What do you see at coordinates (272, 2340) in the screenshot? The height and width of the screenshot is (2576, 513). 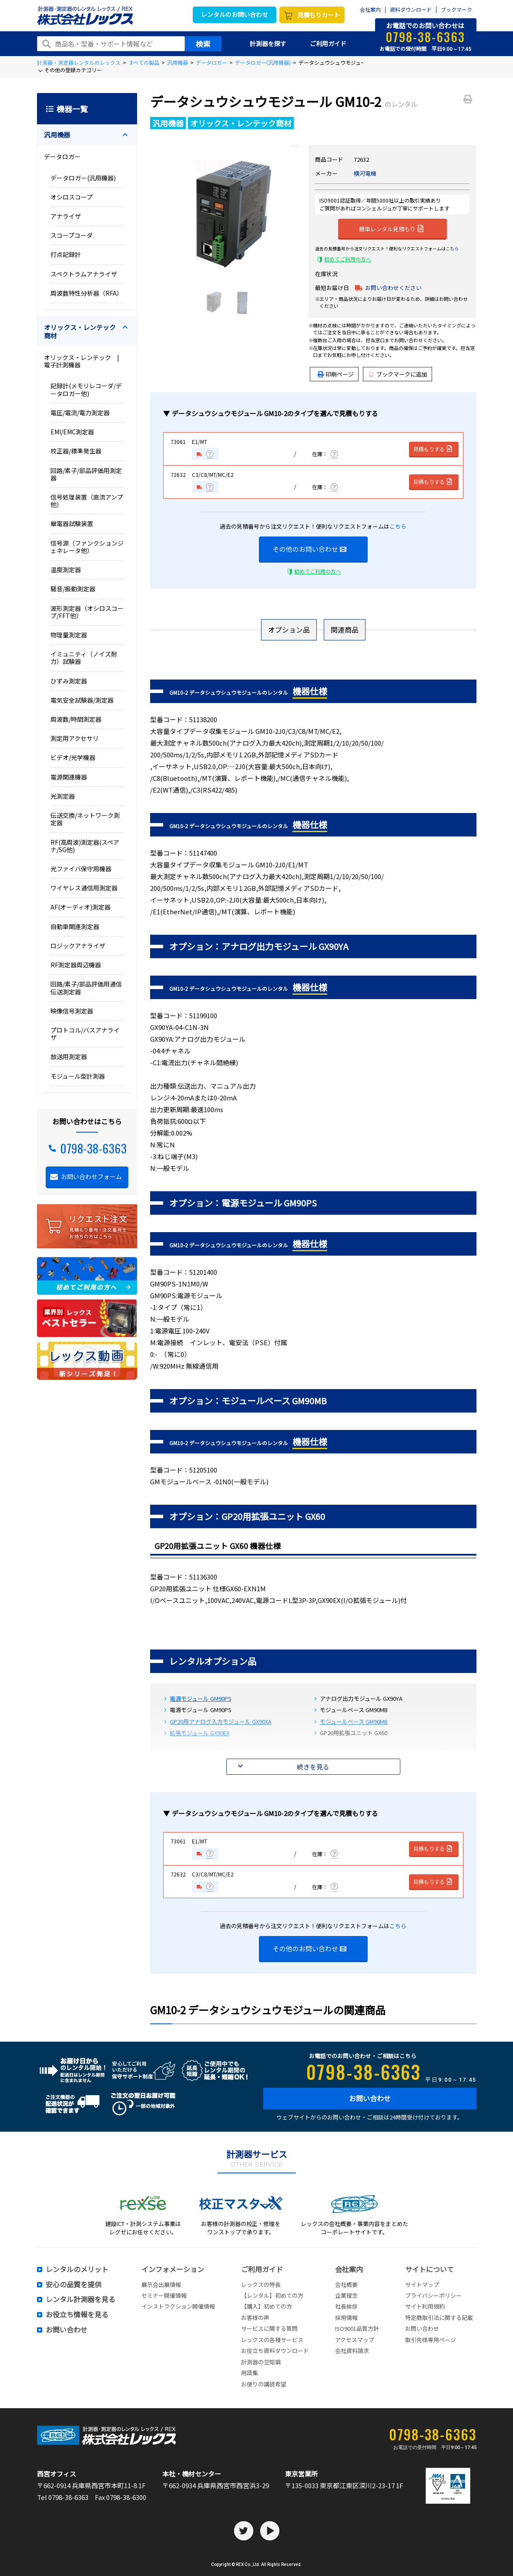 I see `レックスの各種サービス` at bounding box center [272, 2340].